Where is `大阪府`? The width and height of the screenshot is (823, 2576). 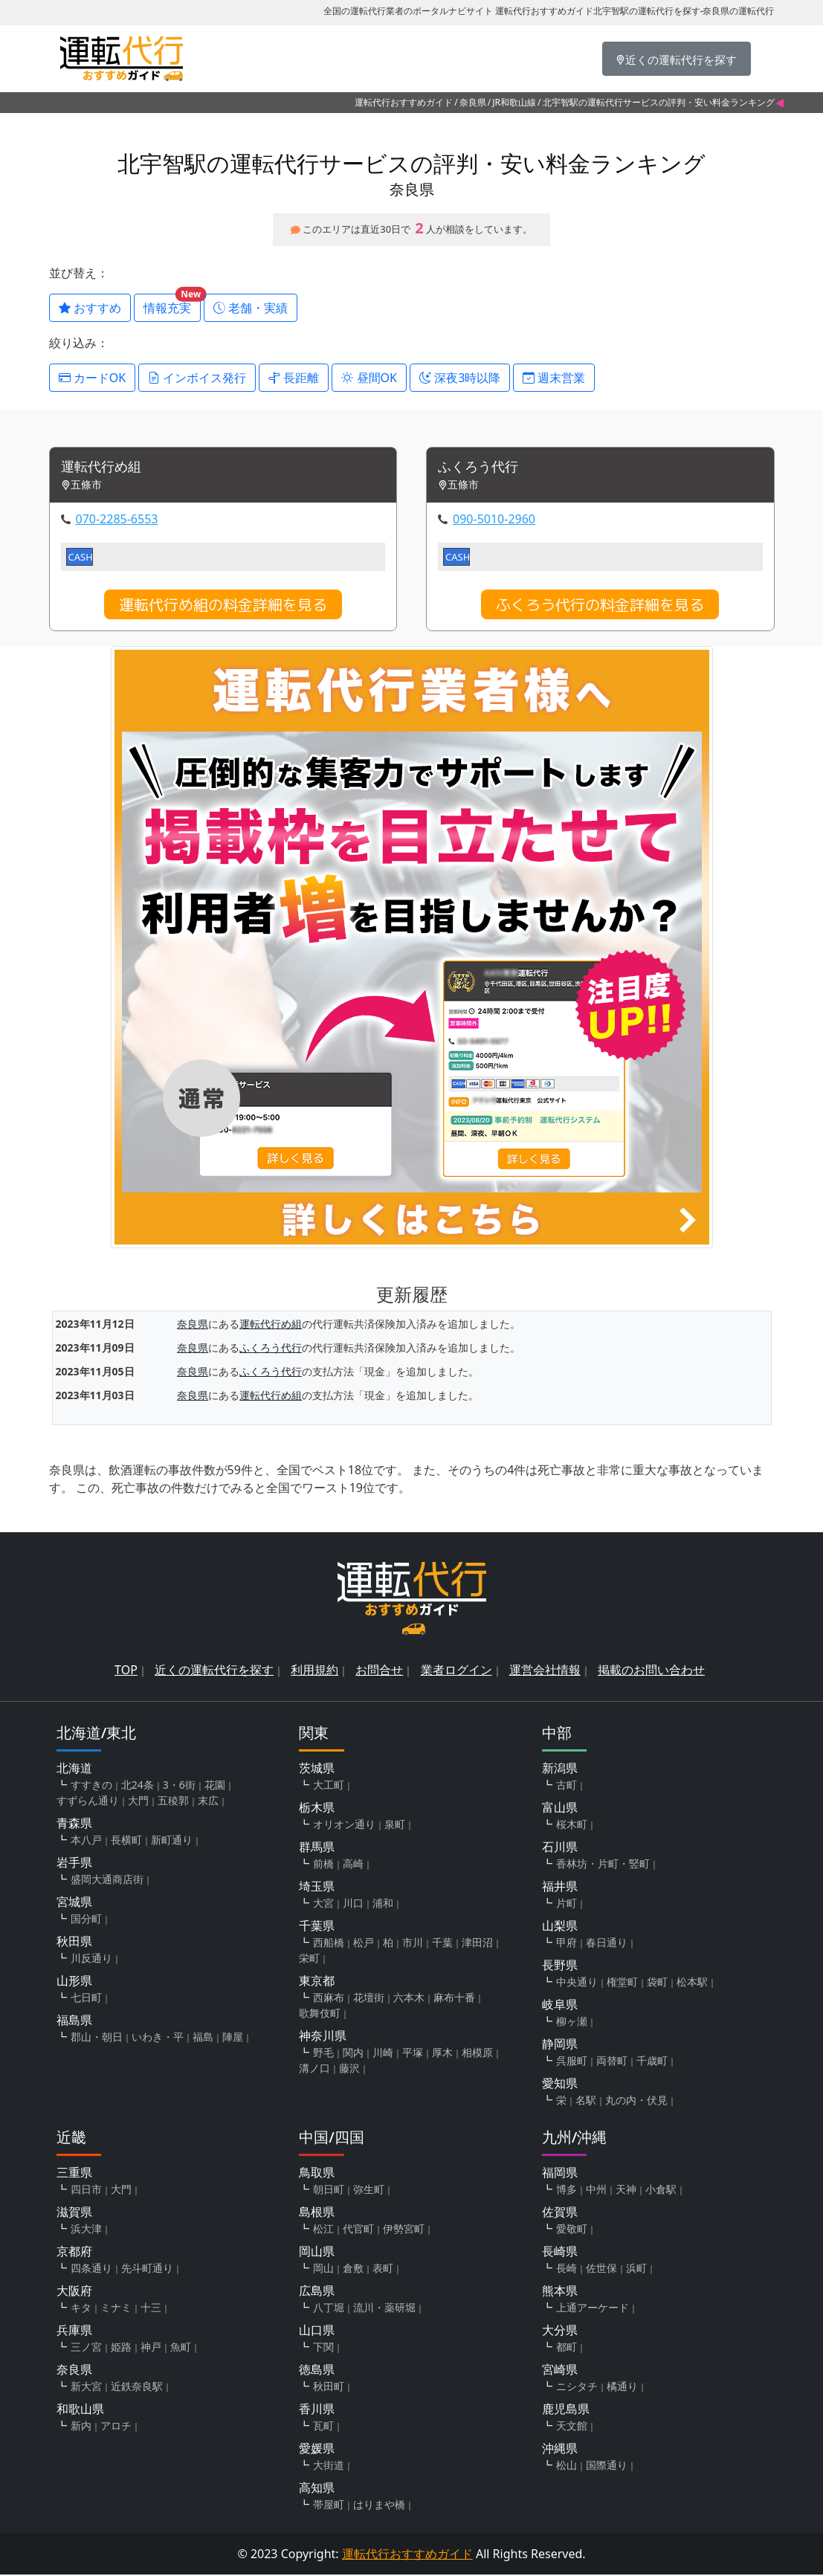
大阪府 is located at coordinates (74, 2292).